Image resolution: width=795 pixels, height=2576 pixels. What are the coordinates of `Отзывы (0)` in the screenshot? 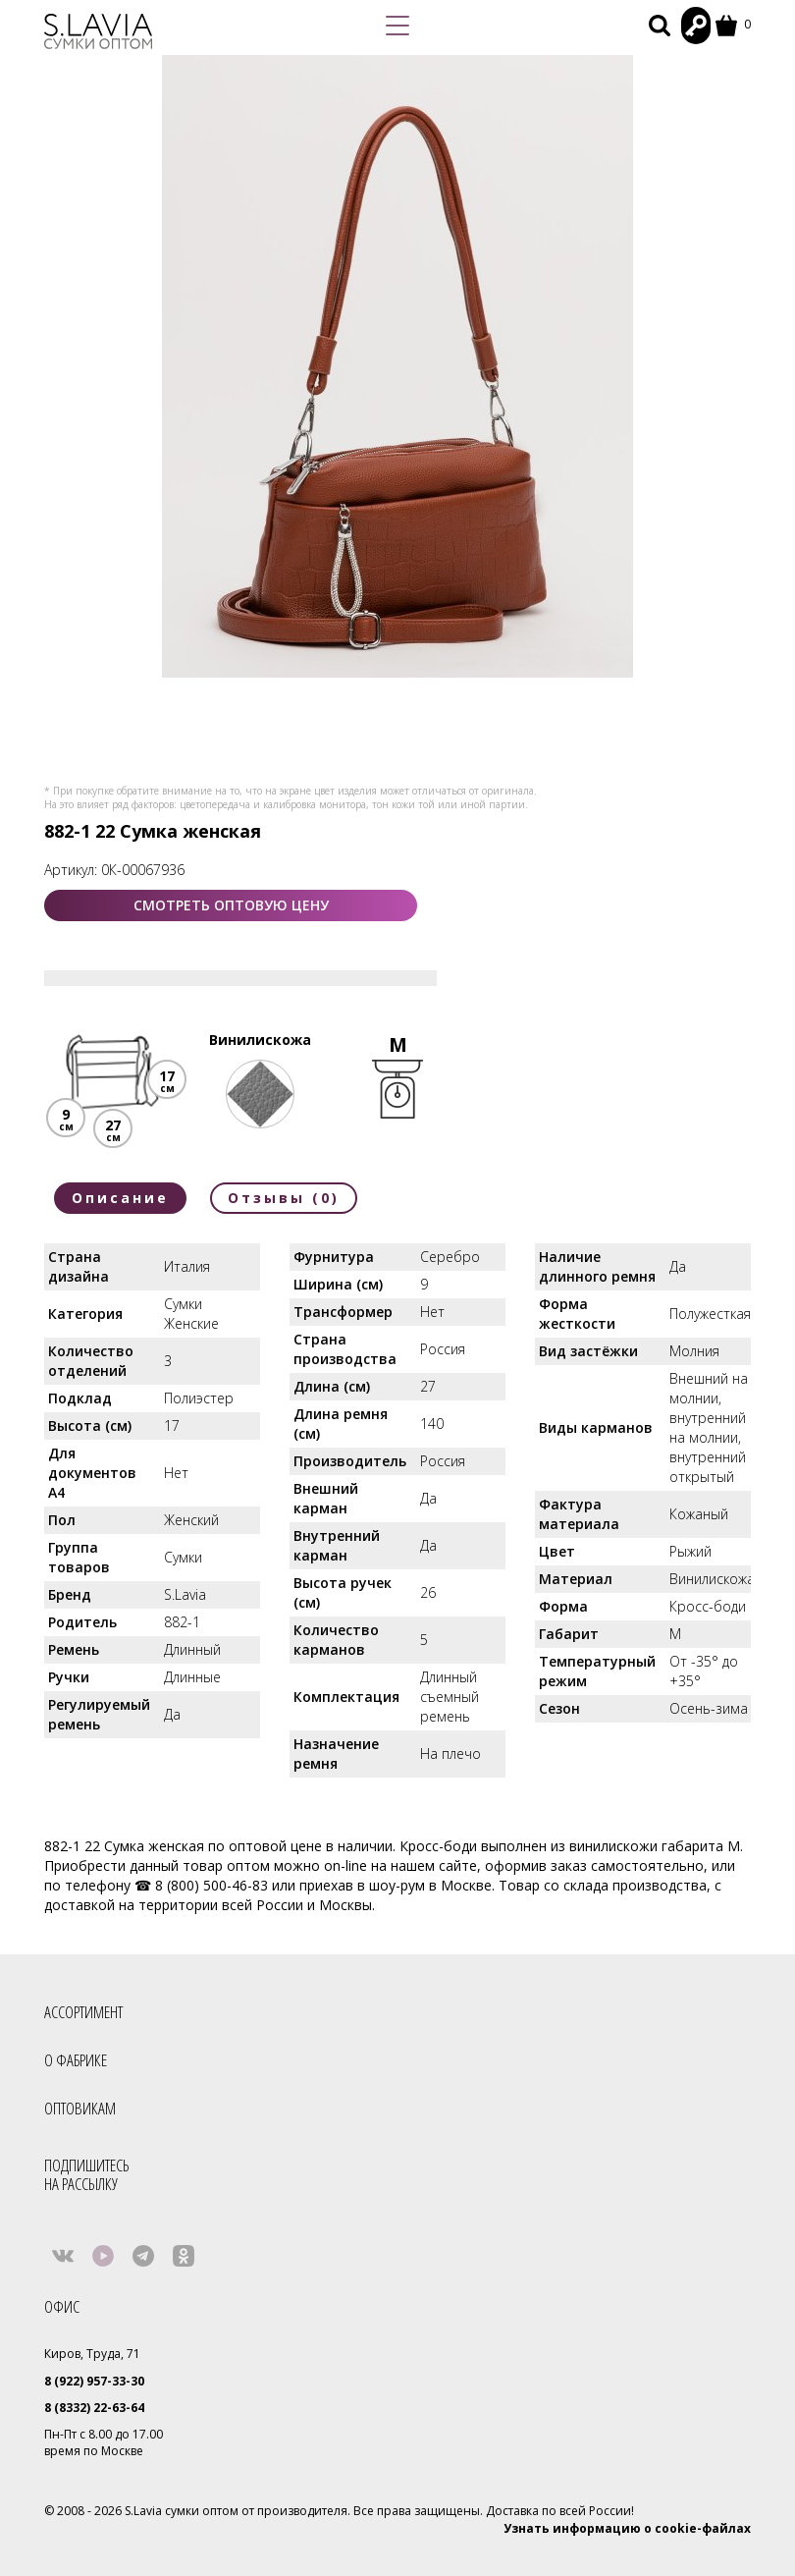 It's located at (284, 1197).